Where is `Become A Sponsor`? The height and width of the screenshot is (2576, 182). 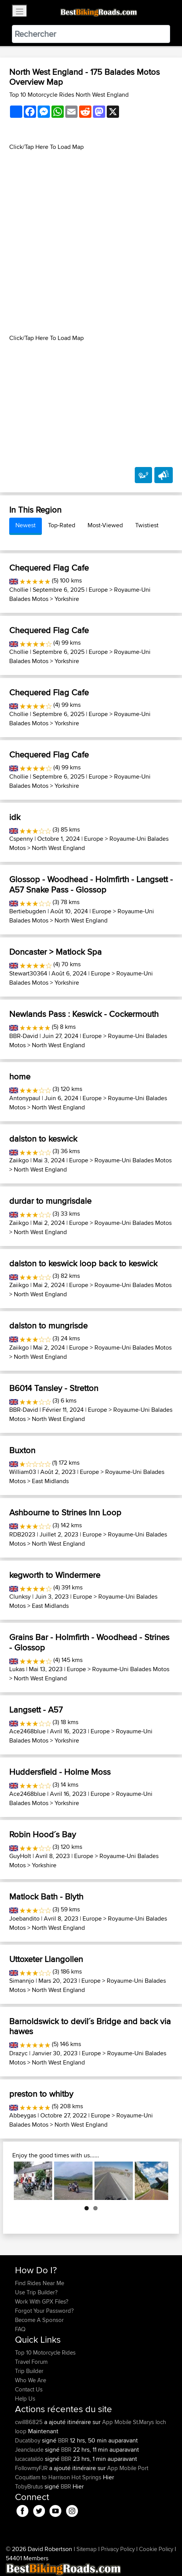
Become A Sponsor is located at coordinates (39, 2320).